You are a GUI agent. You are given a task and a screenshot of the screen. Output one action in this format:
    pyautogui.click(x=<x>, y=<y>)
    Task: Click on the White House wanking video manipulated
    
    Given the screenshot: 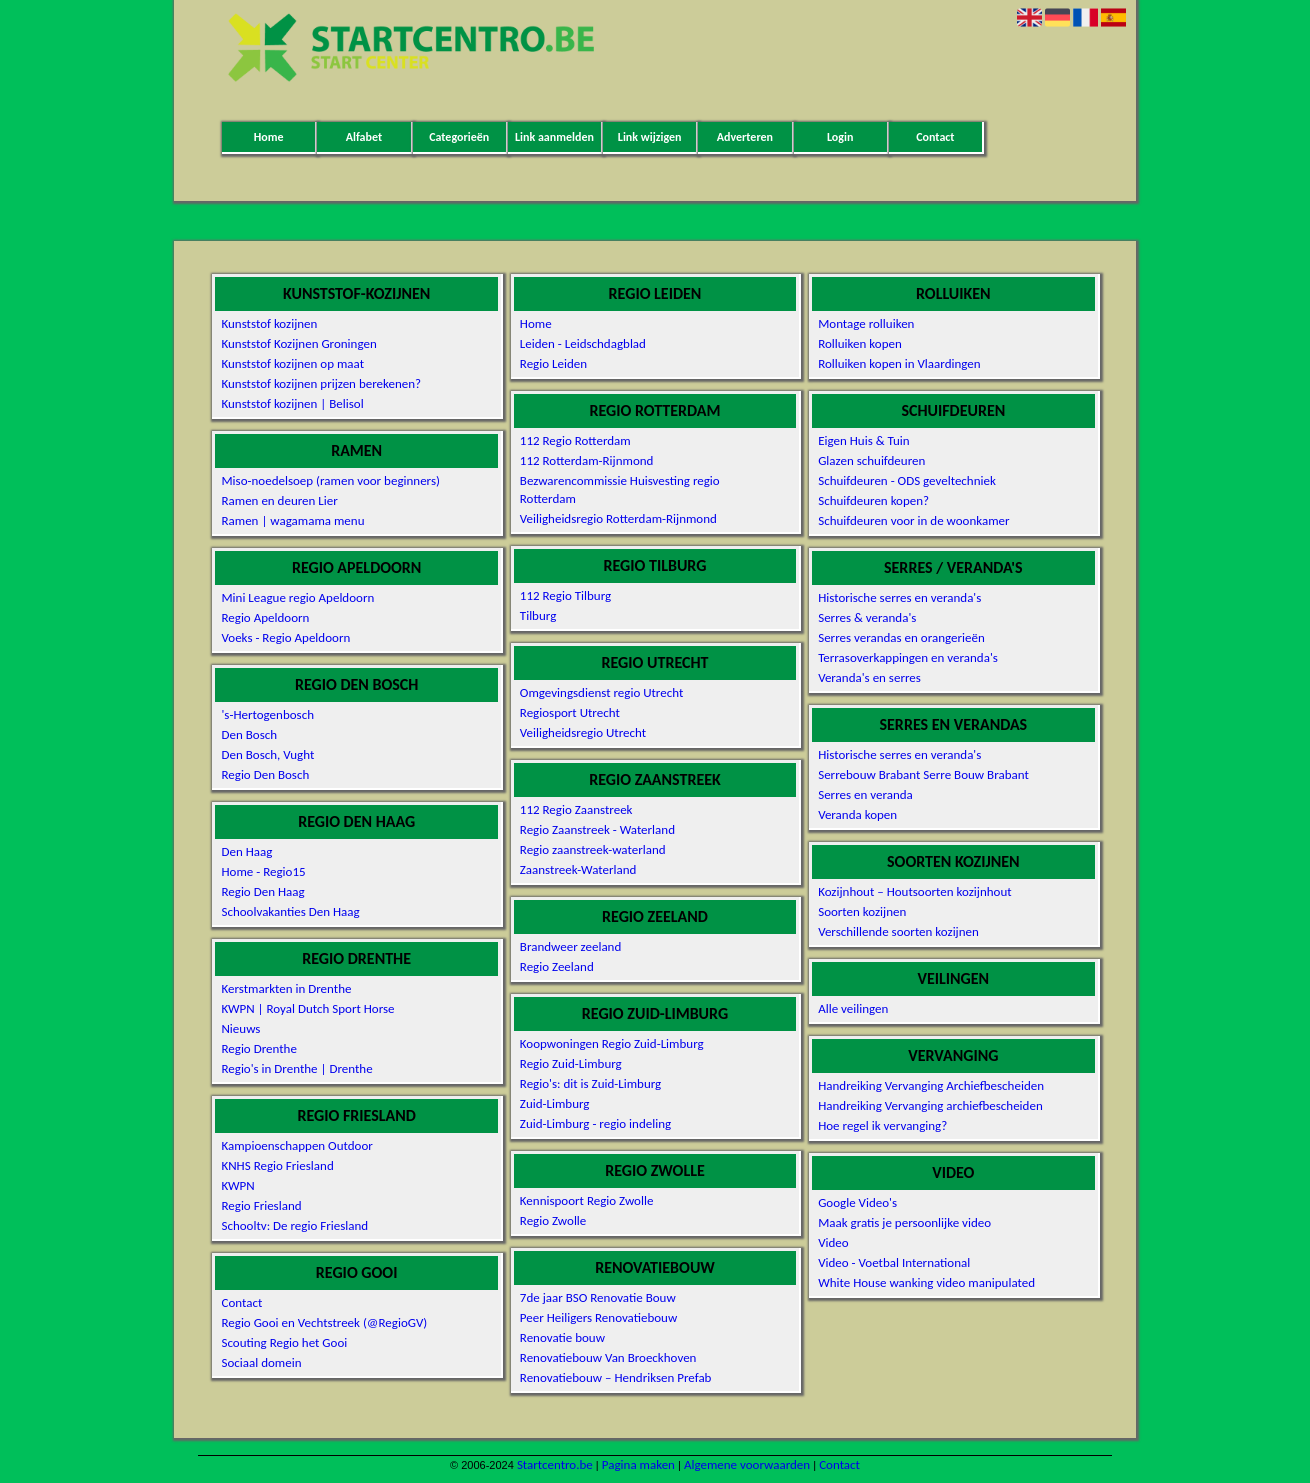 What is the action you would take?
    pyautogui.click(x=926, y=1282)
    